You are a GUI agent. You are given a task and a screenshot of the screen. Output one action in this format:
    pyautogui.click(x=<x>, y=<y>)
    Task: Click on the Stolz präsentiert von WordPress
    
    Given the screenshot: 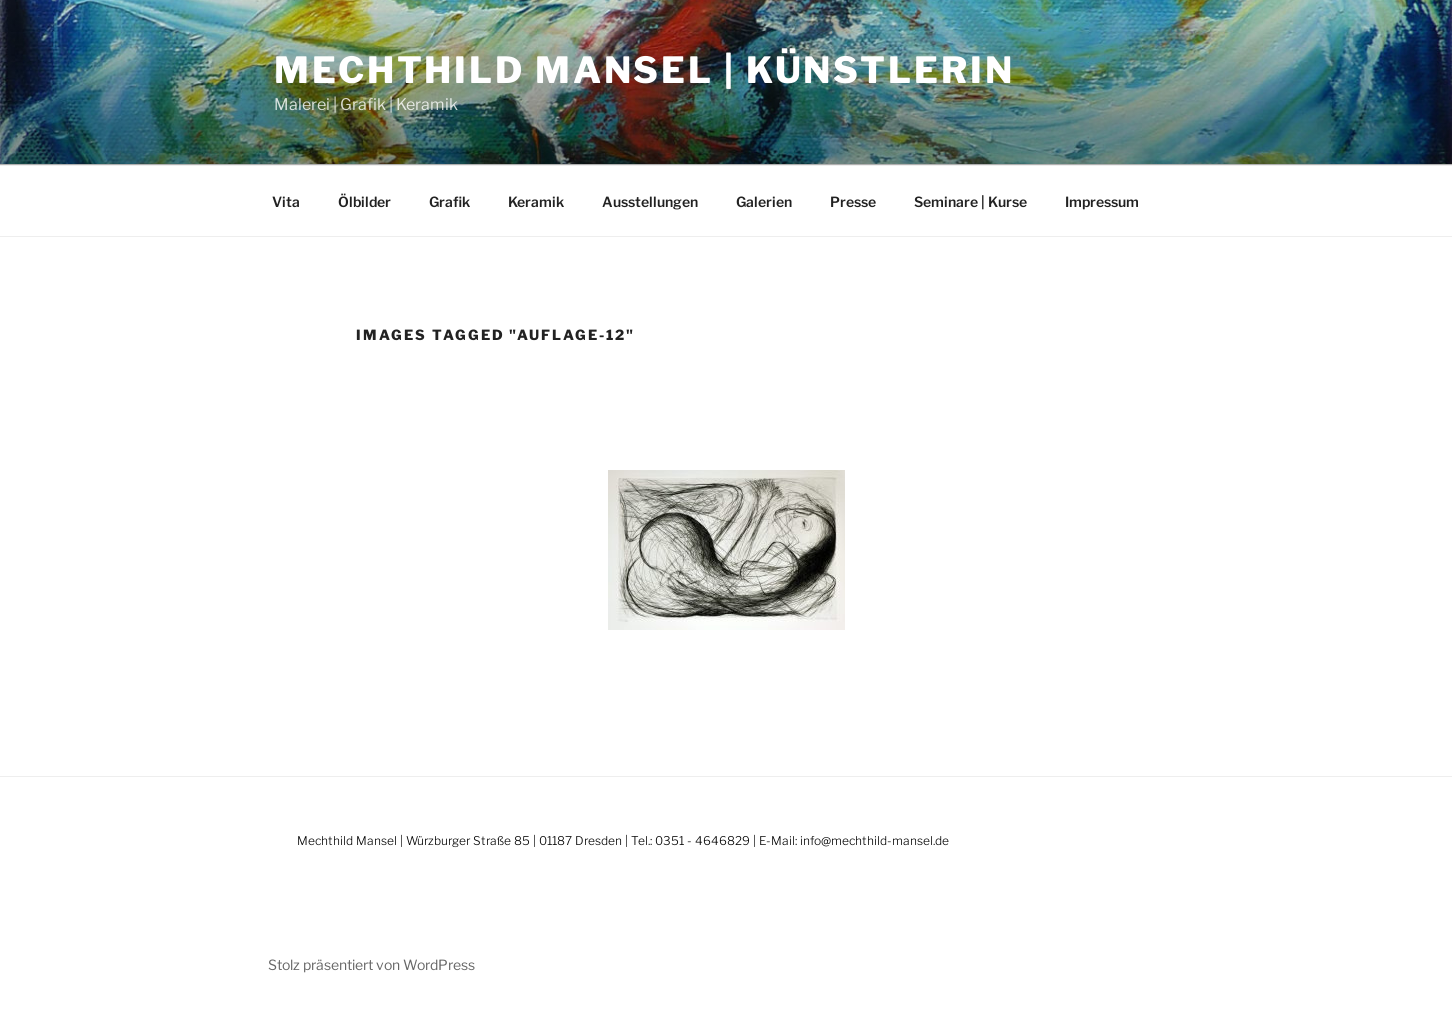 What is the action you would take?
    pyautogui.click(x=371, y=964)
    